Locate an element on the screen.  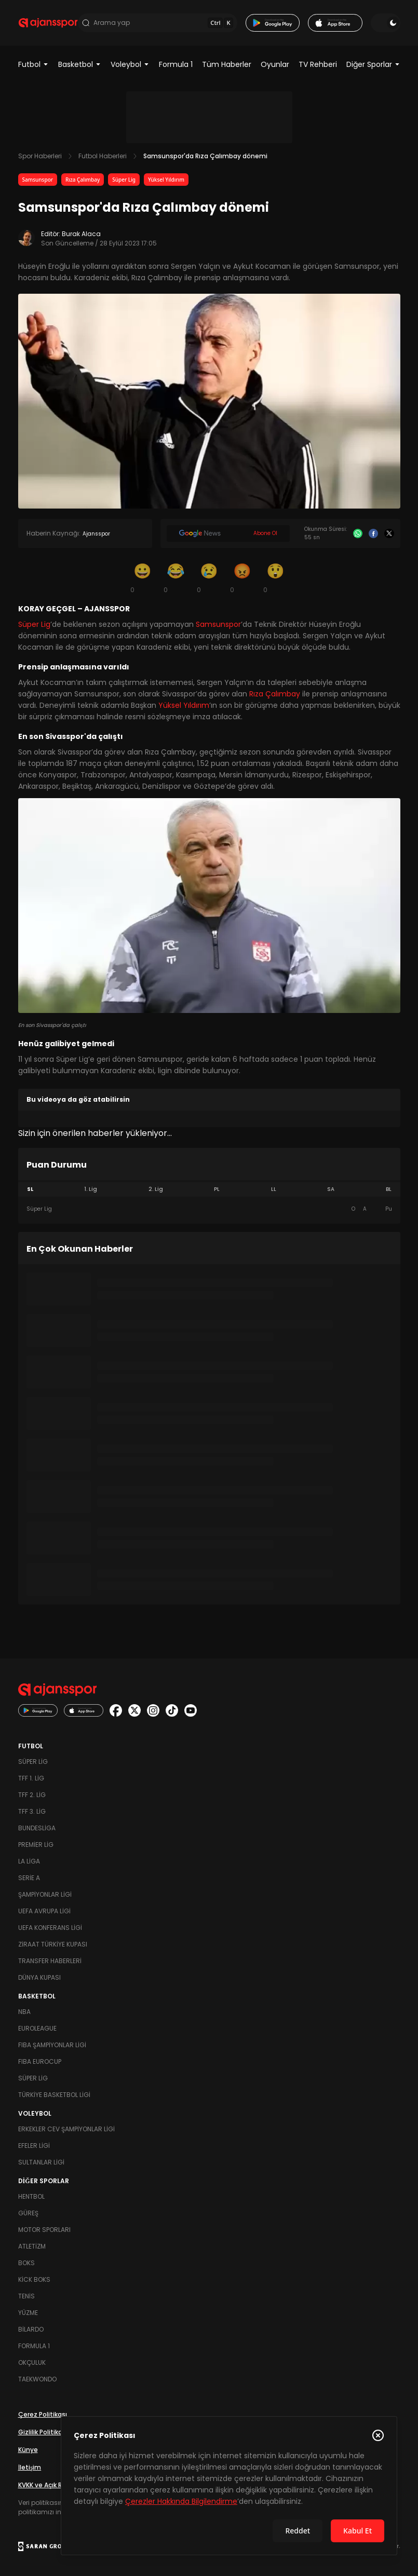
TV Rehberi is located at coordinates (318, 64).